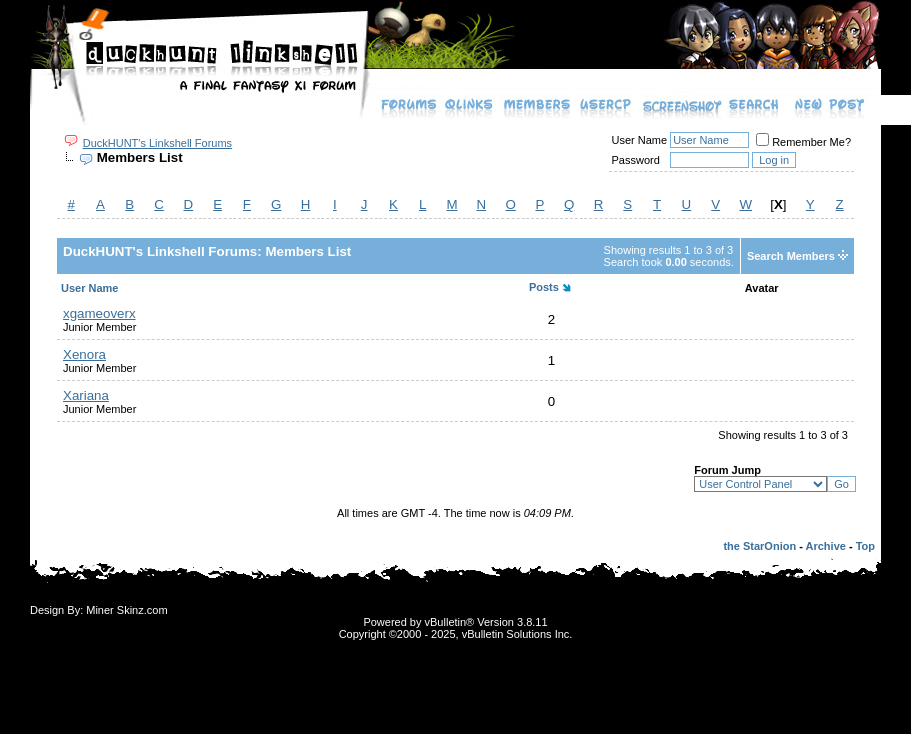 The height and width of the screenshot is (734, 911). Describe the element at coordinates (803, 142) in the screenshot. I see `Remember Me?` at that location.